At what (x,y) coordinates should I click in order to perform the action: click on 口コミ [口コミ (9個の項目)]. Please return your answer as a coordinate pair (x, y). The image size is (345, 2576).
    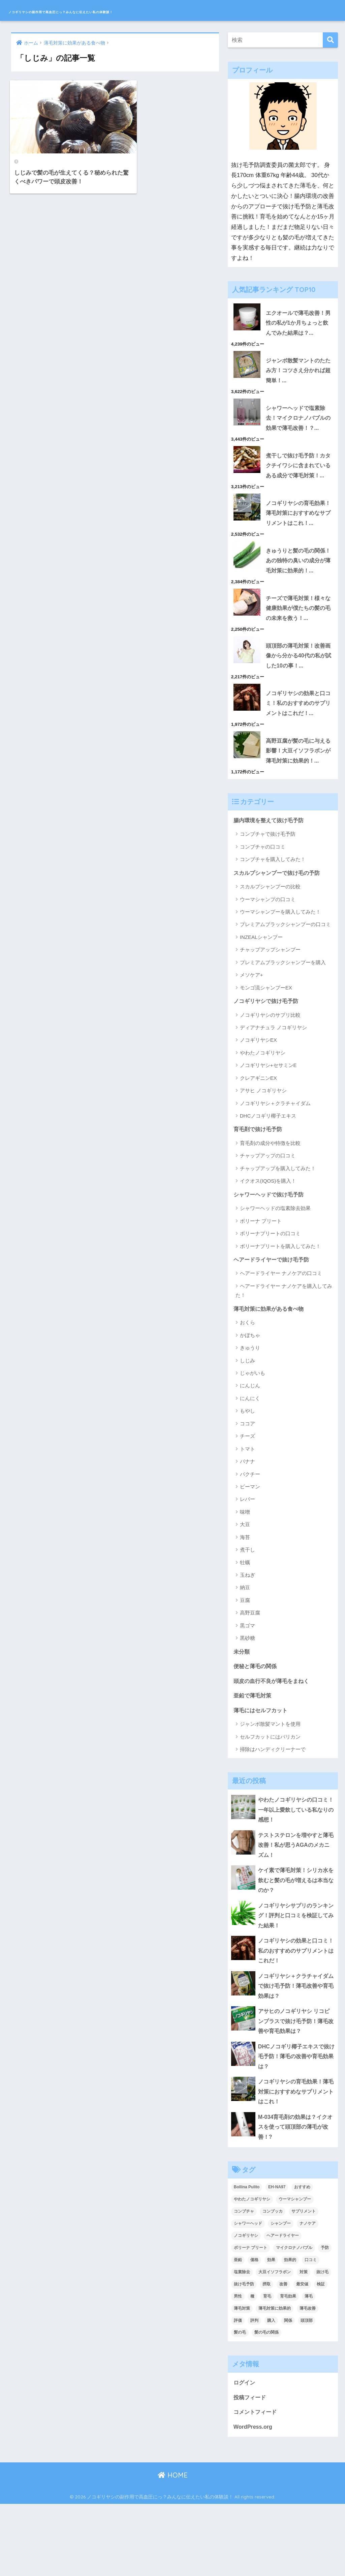
    Looking at the image, I should click on (311, 2330).